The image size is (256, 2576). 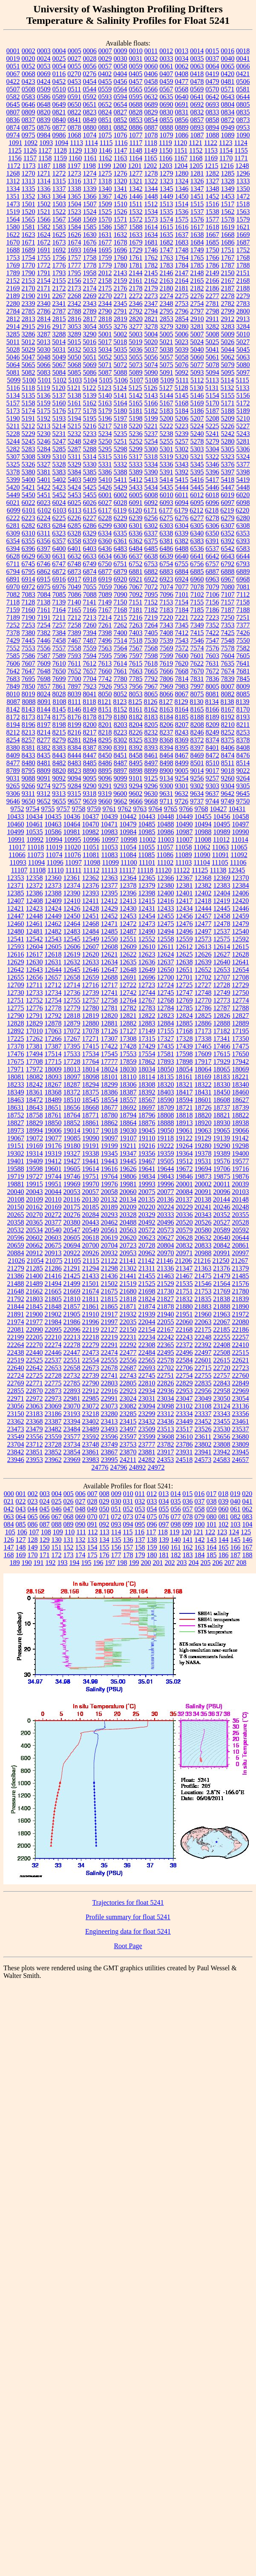 I want to click on 6225, so click(x=59, y=517).